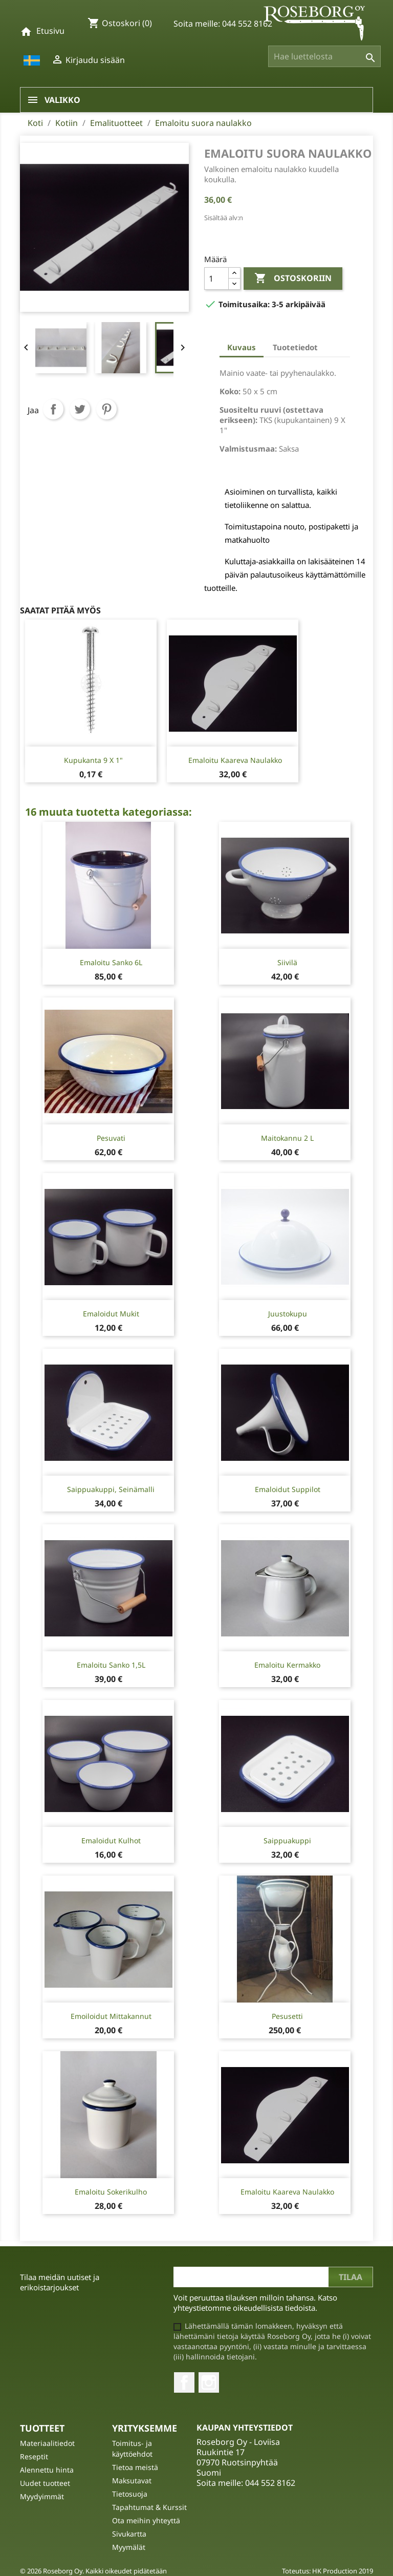  Describe the element at coordinates (111, 1313) in the screenshot. I see `Emaloidut mukit` at that location.